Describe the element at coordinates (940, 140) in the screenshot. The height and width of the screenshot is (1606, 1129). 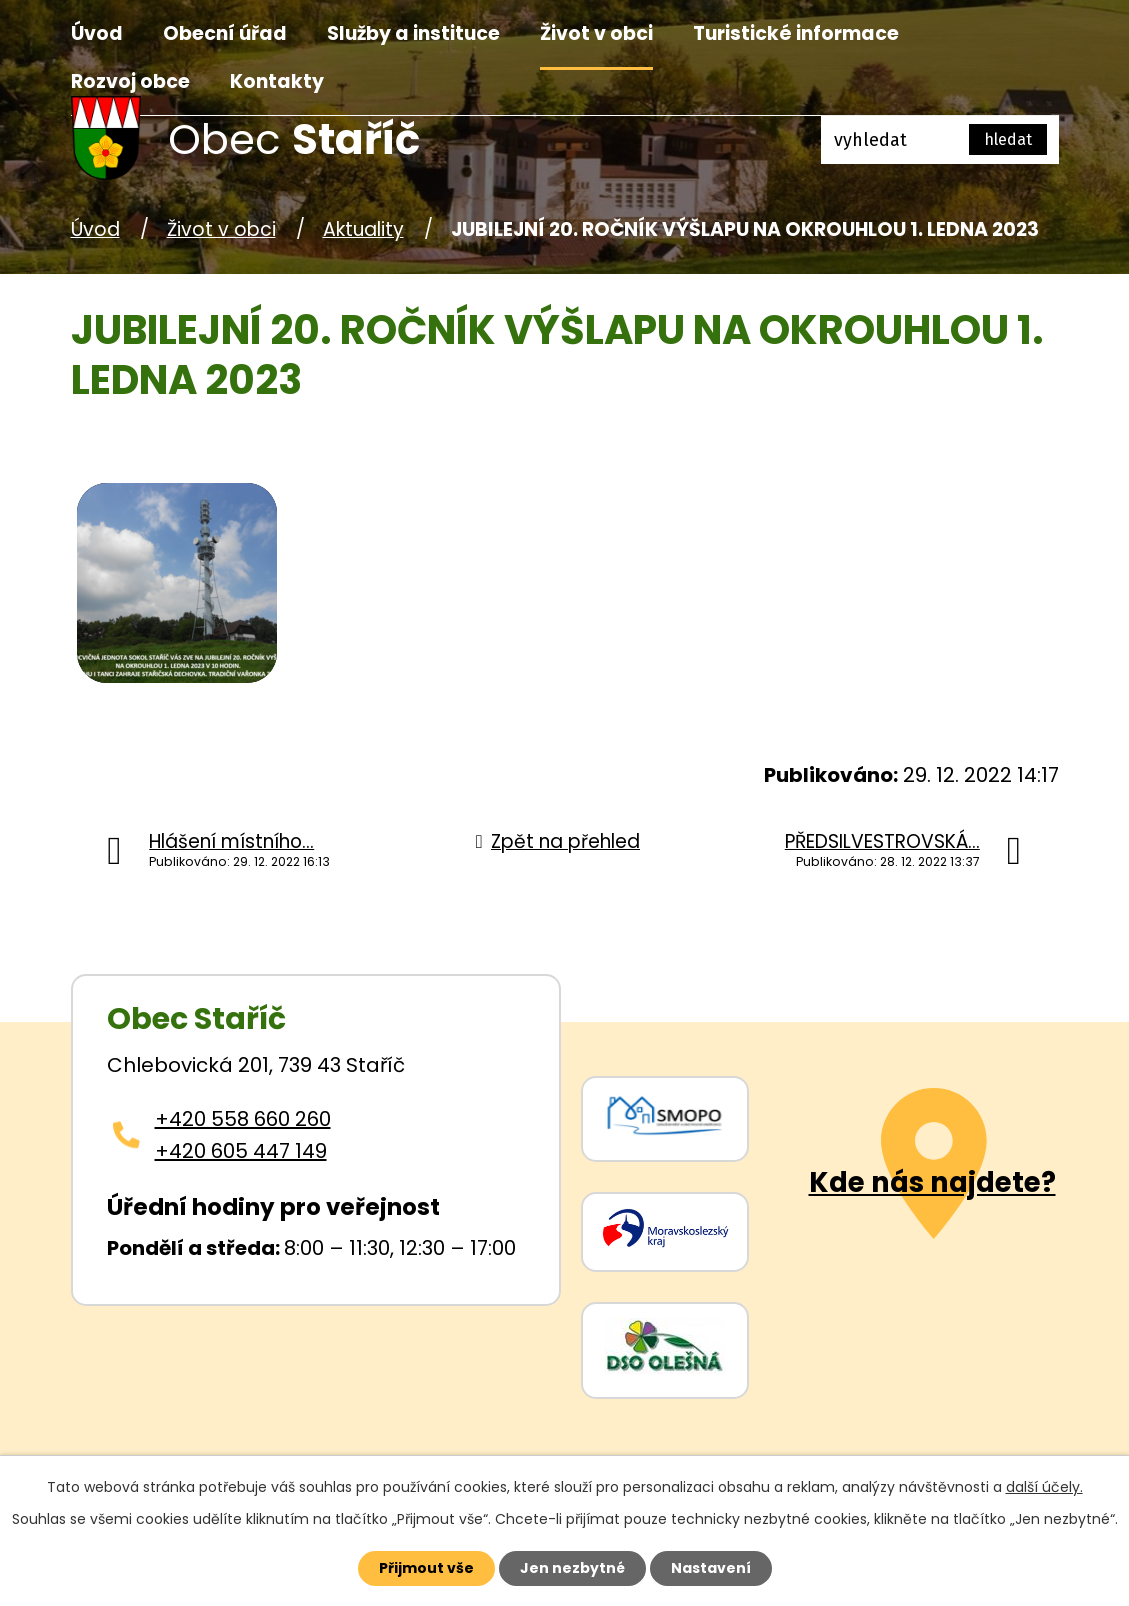
I see `[Fulltextové vyhledávání]` at that location.